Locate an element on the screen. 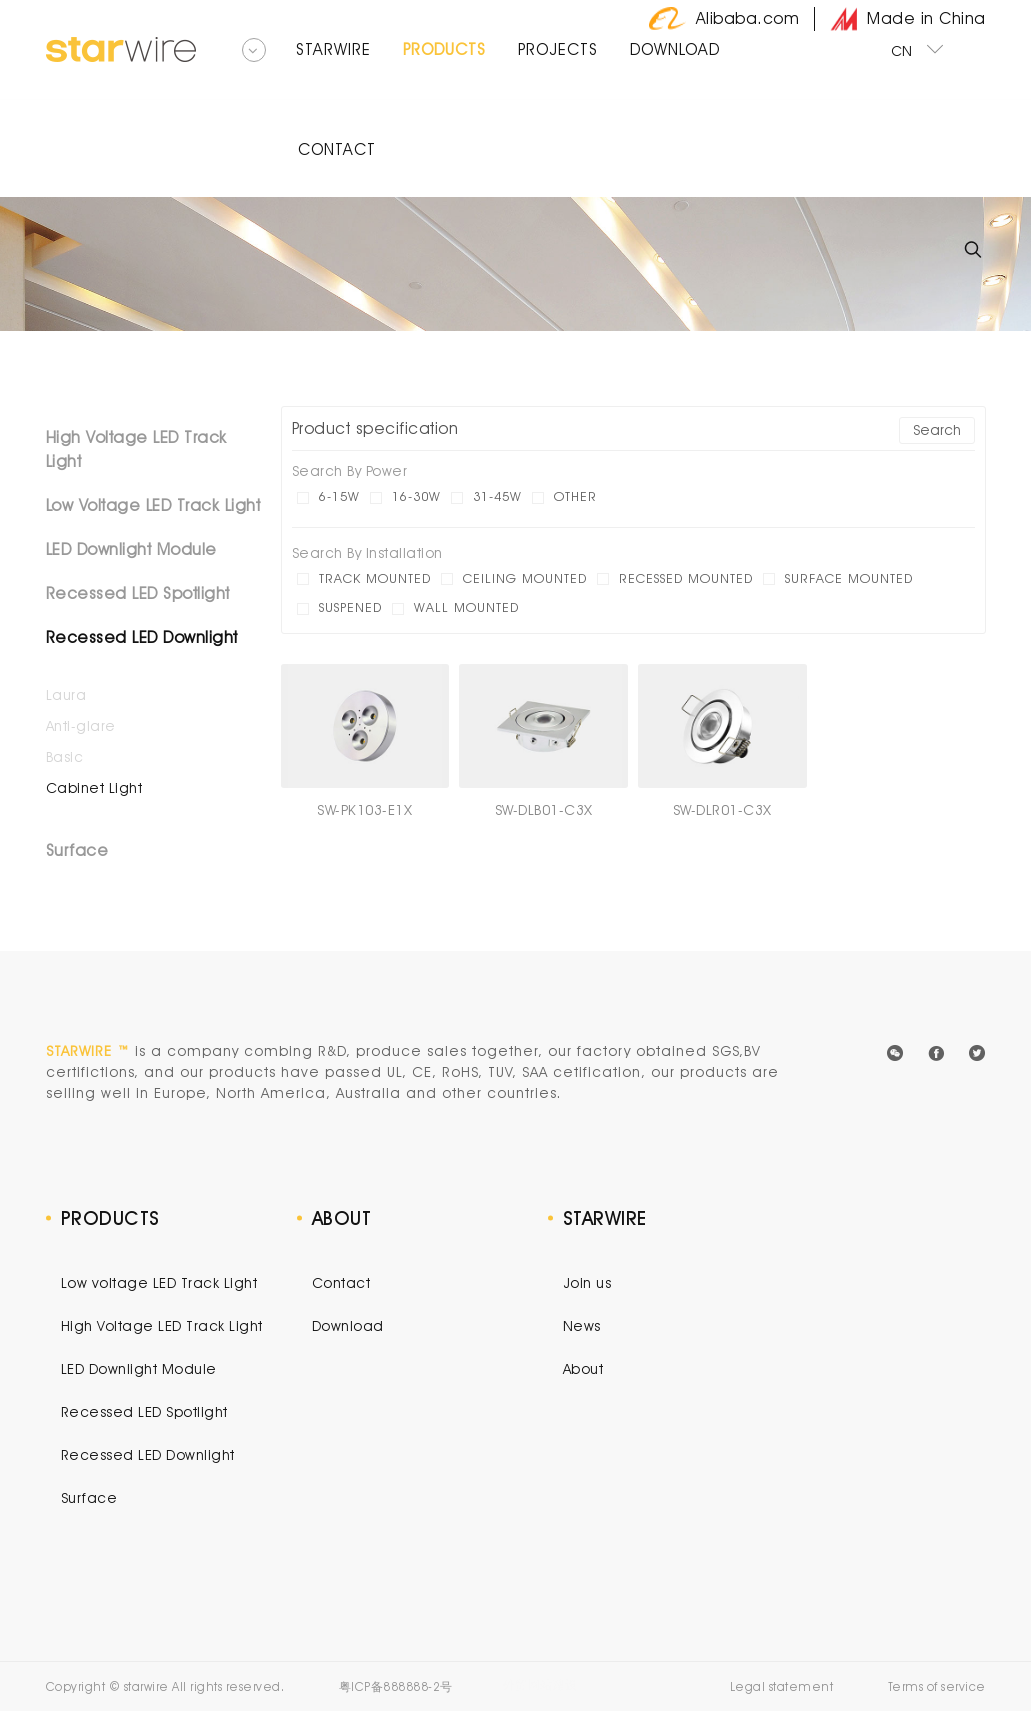 The width and height of the screenshot is (1031, 1711). Made in China is located at coordinates (908, 19).